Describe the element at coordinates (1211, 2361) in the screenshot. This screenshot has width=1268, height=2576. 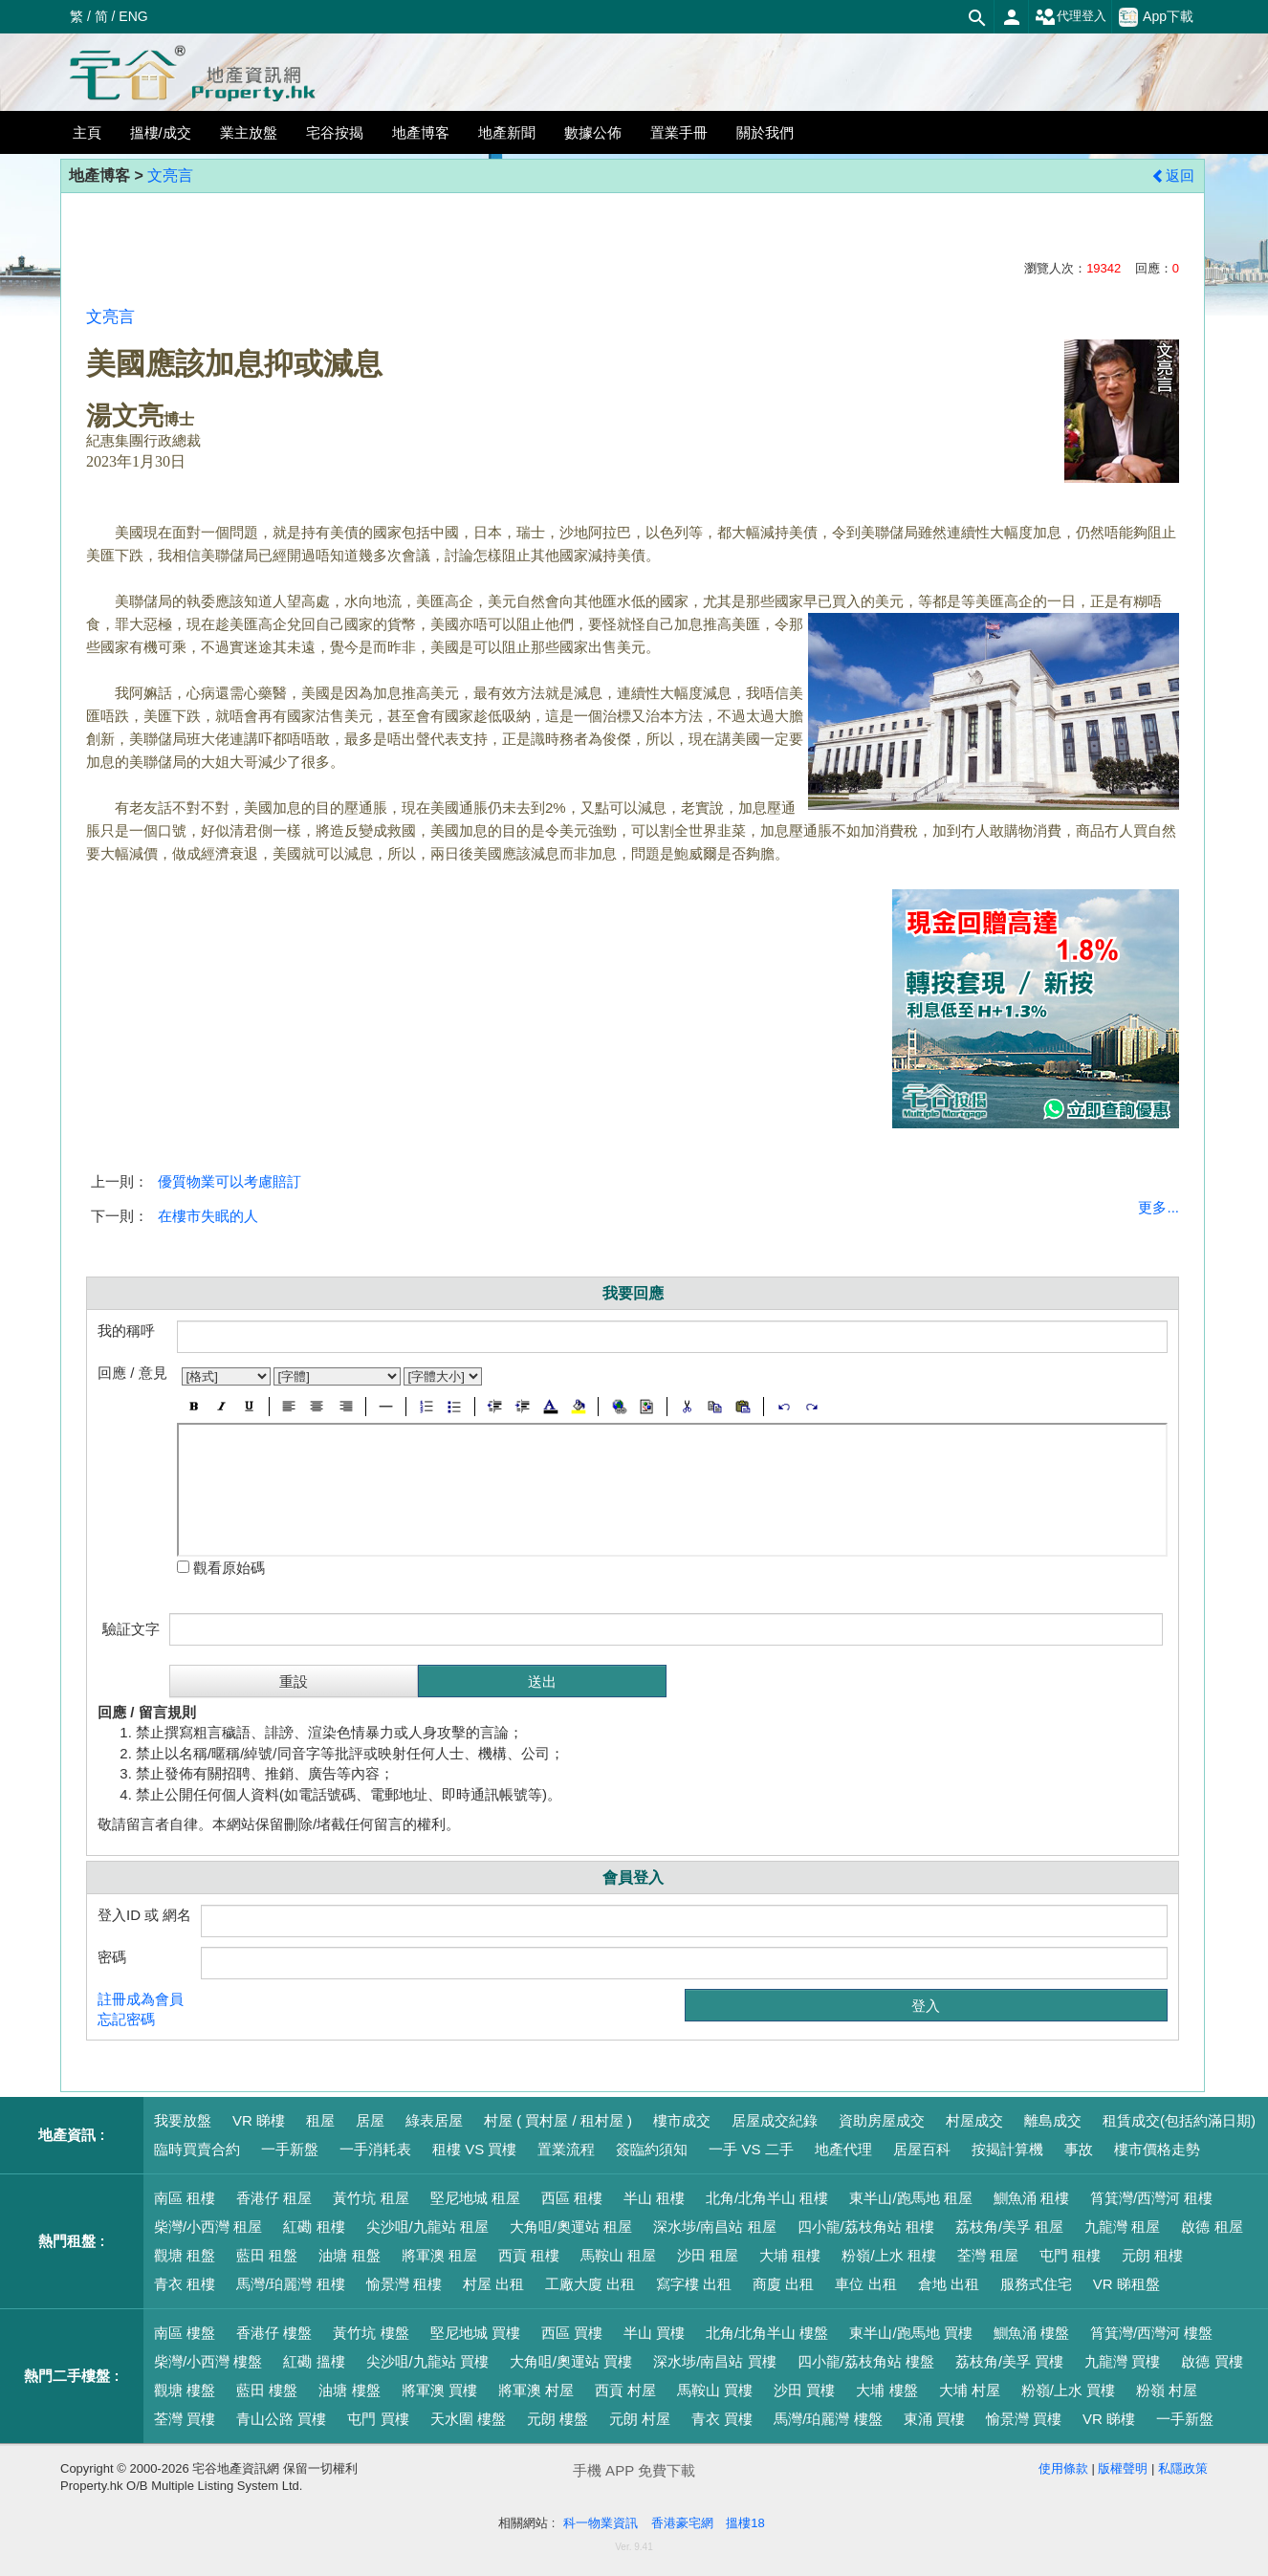
I see `啟德 買樓` at that location.